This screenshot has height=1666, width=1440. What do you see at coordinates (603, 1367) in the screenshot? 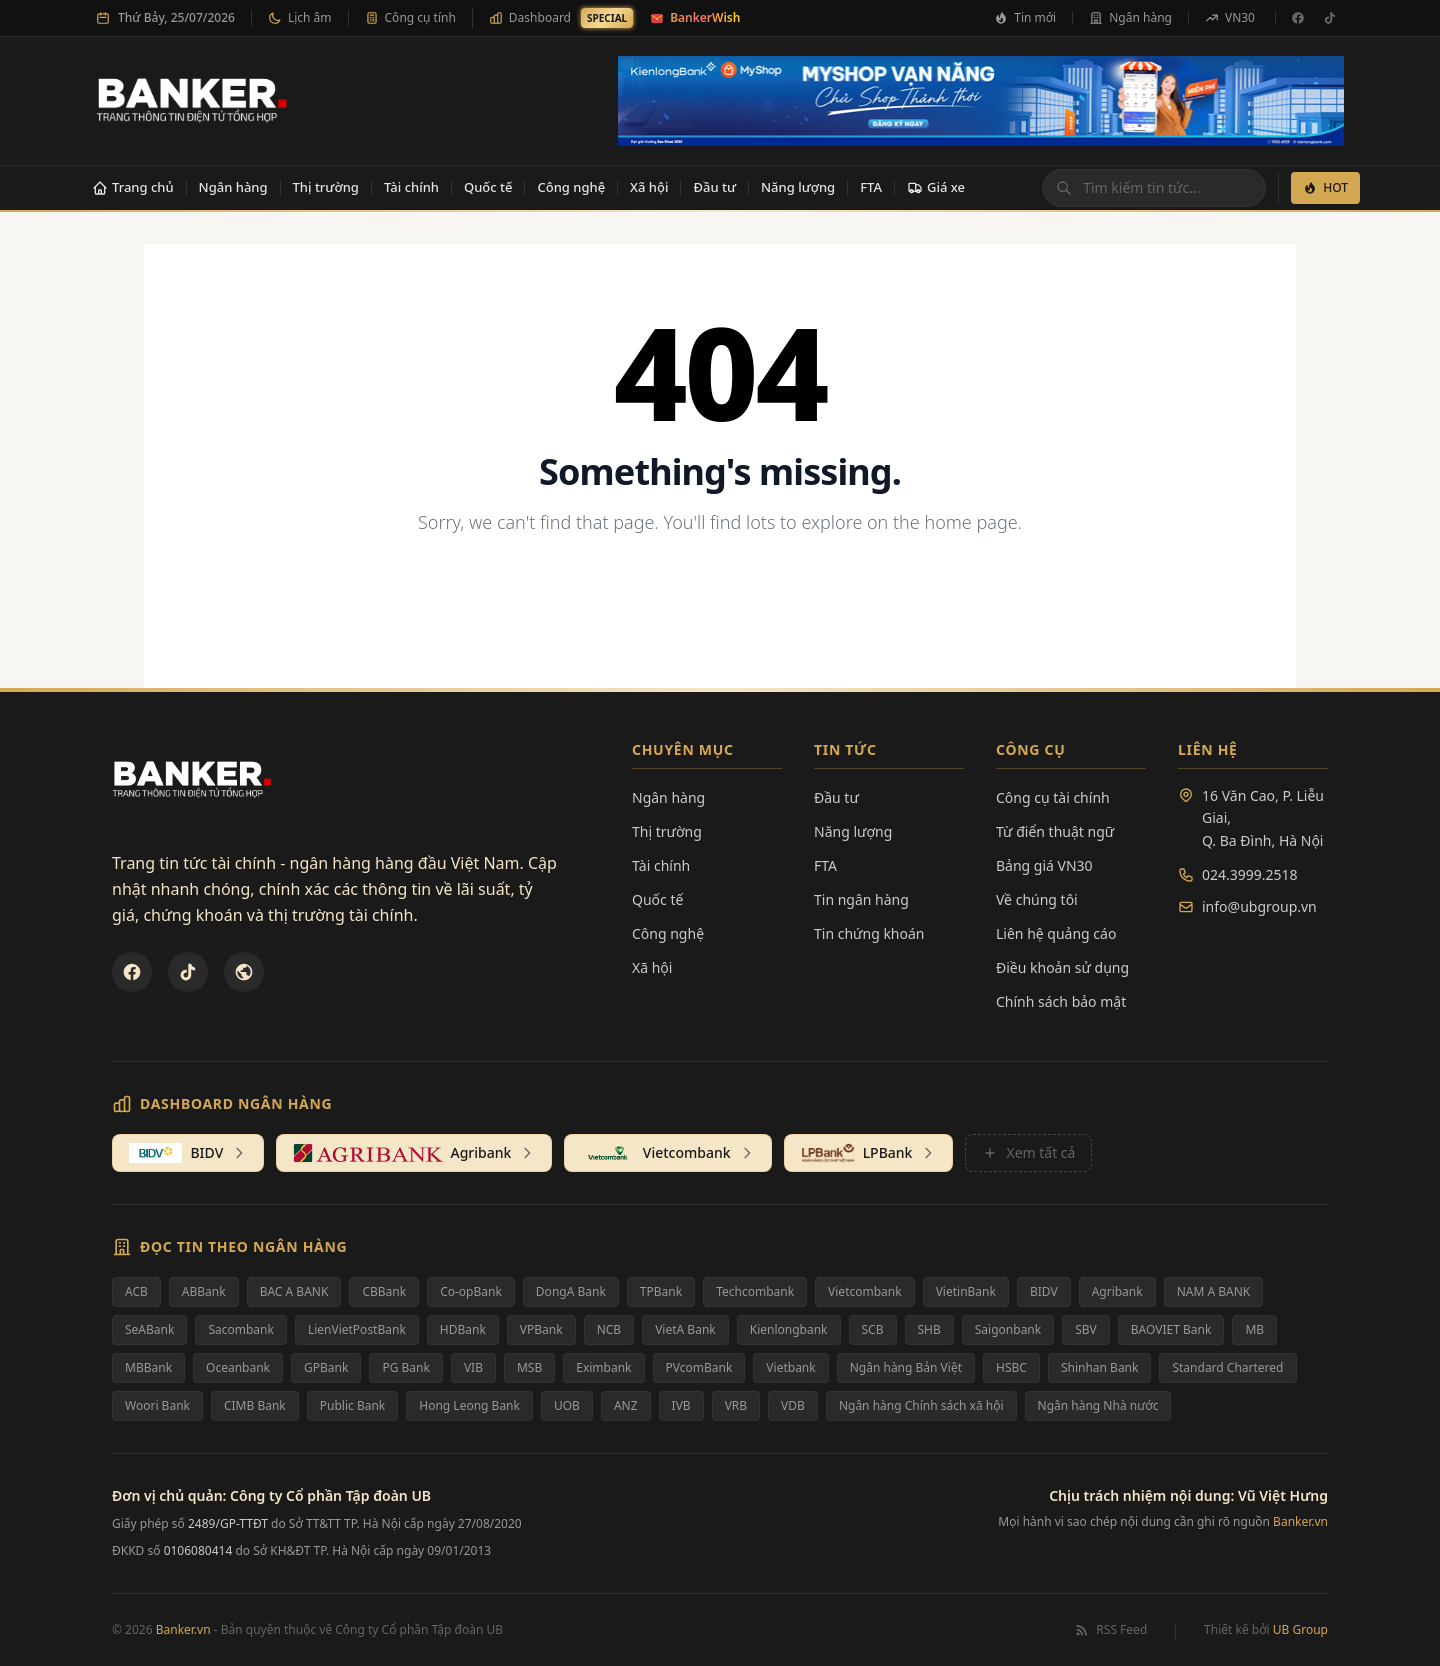
I see `Eximbank` at bounding box center [603, 1367].